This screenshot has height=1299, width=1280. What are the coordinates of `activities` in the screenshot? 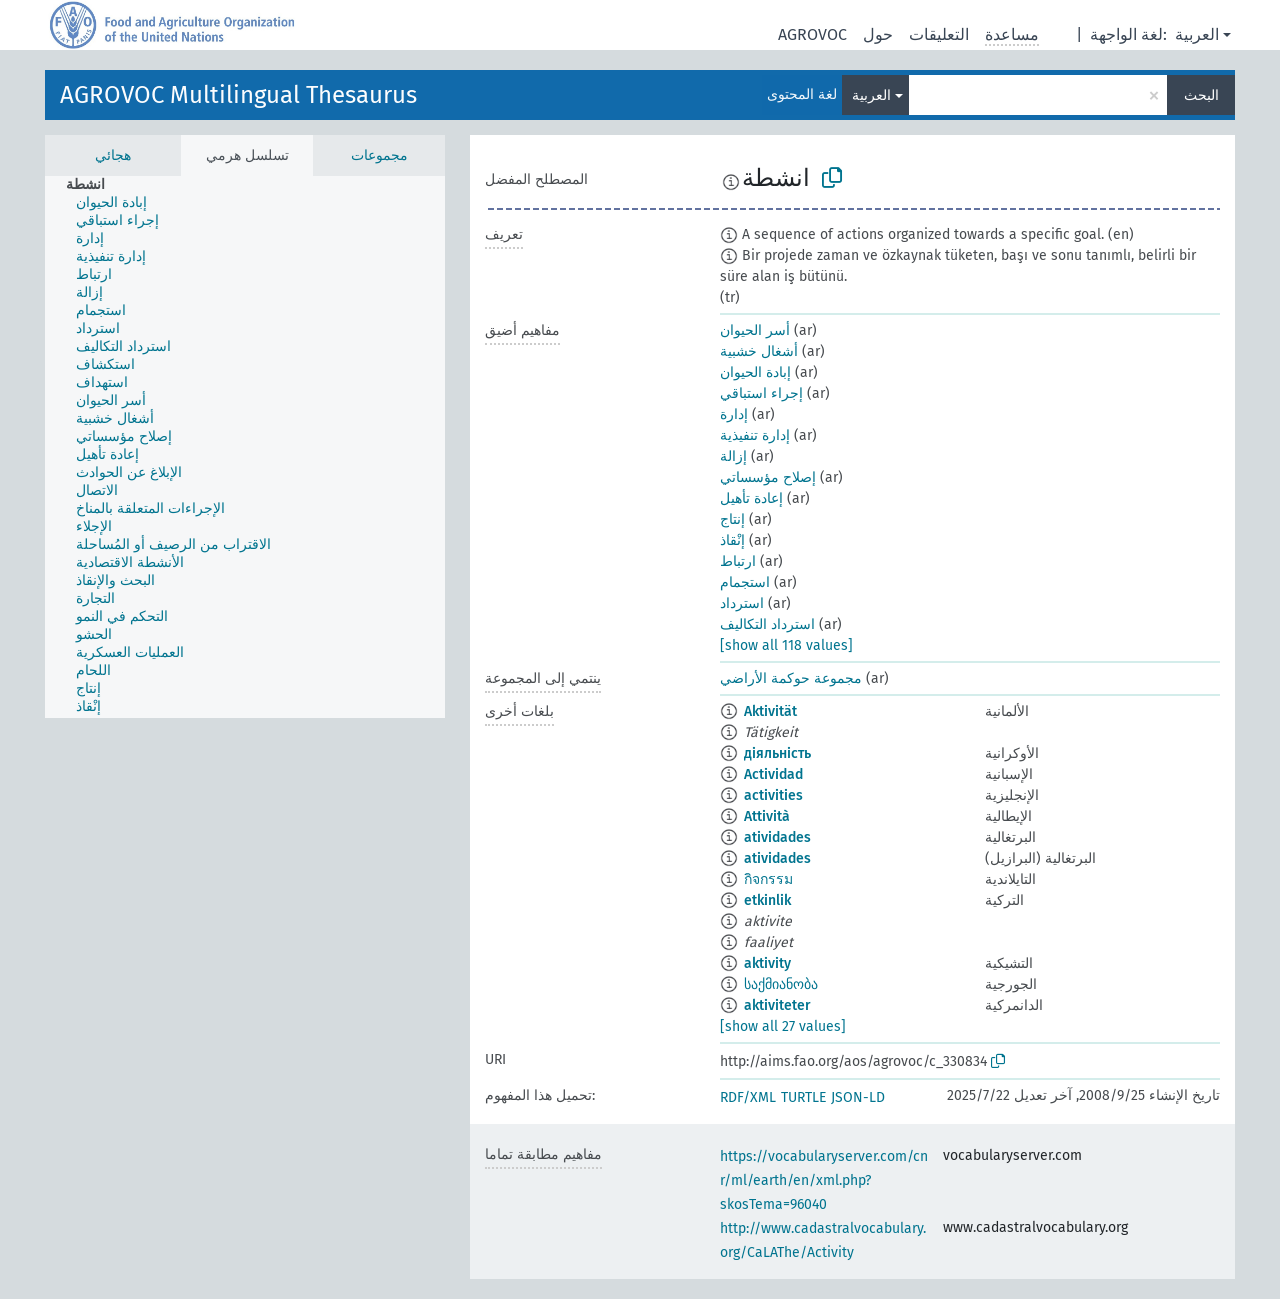 It's located at (773, 795).